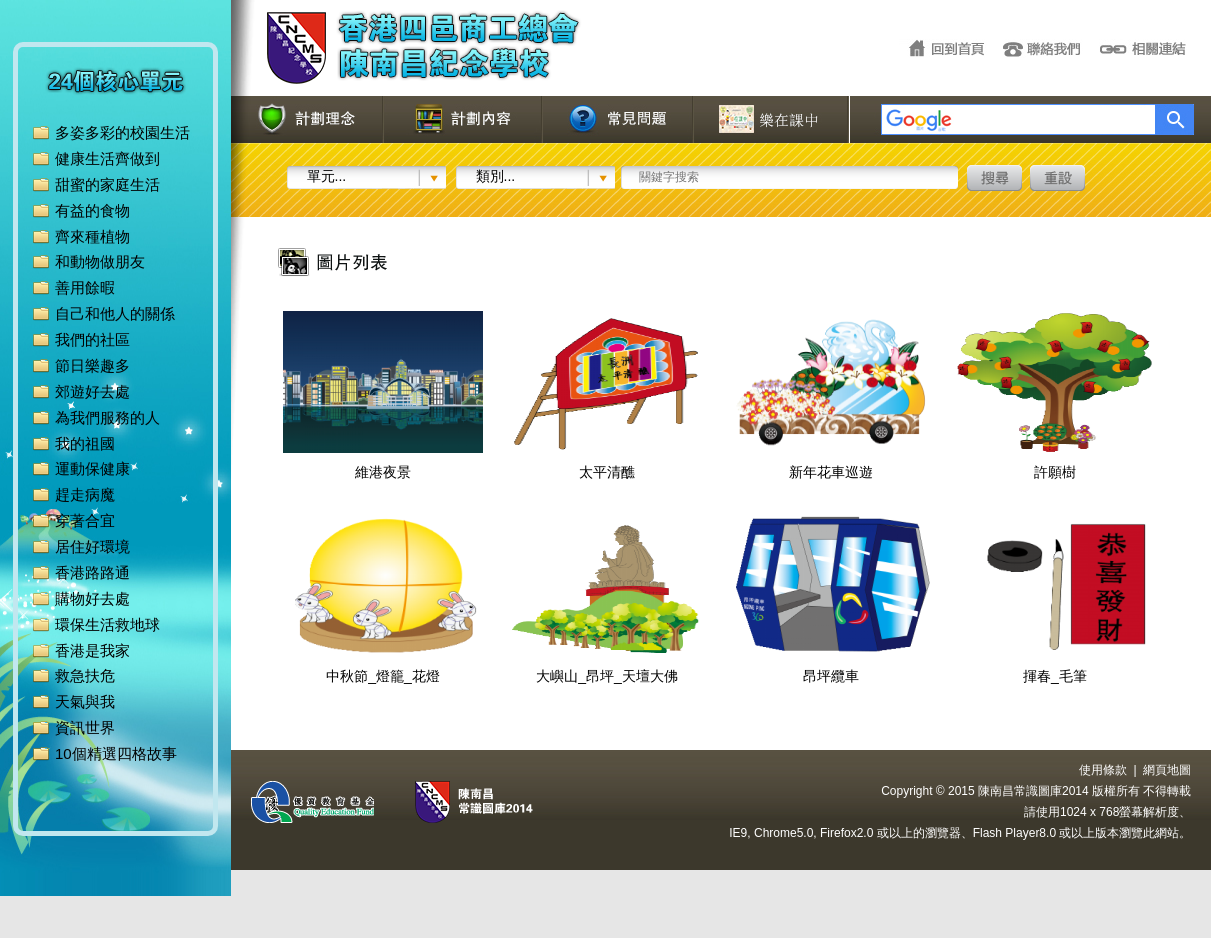 The image size is (1211, 938). What do you see at coordinates (107, 624) in the screenshot?
I see `環保生活救地球` at bounding box center [107, 624].